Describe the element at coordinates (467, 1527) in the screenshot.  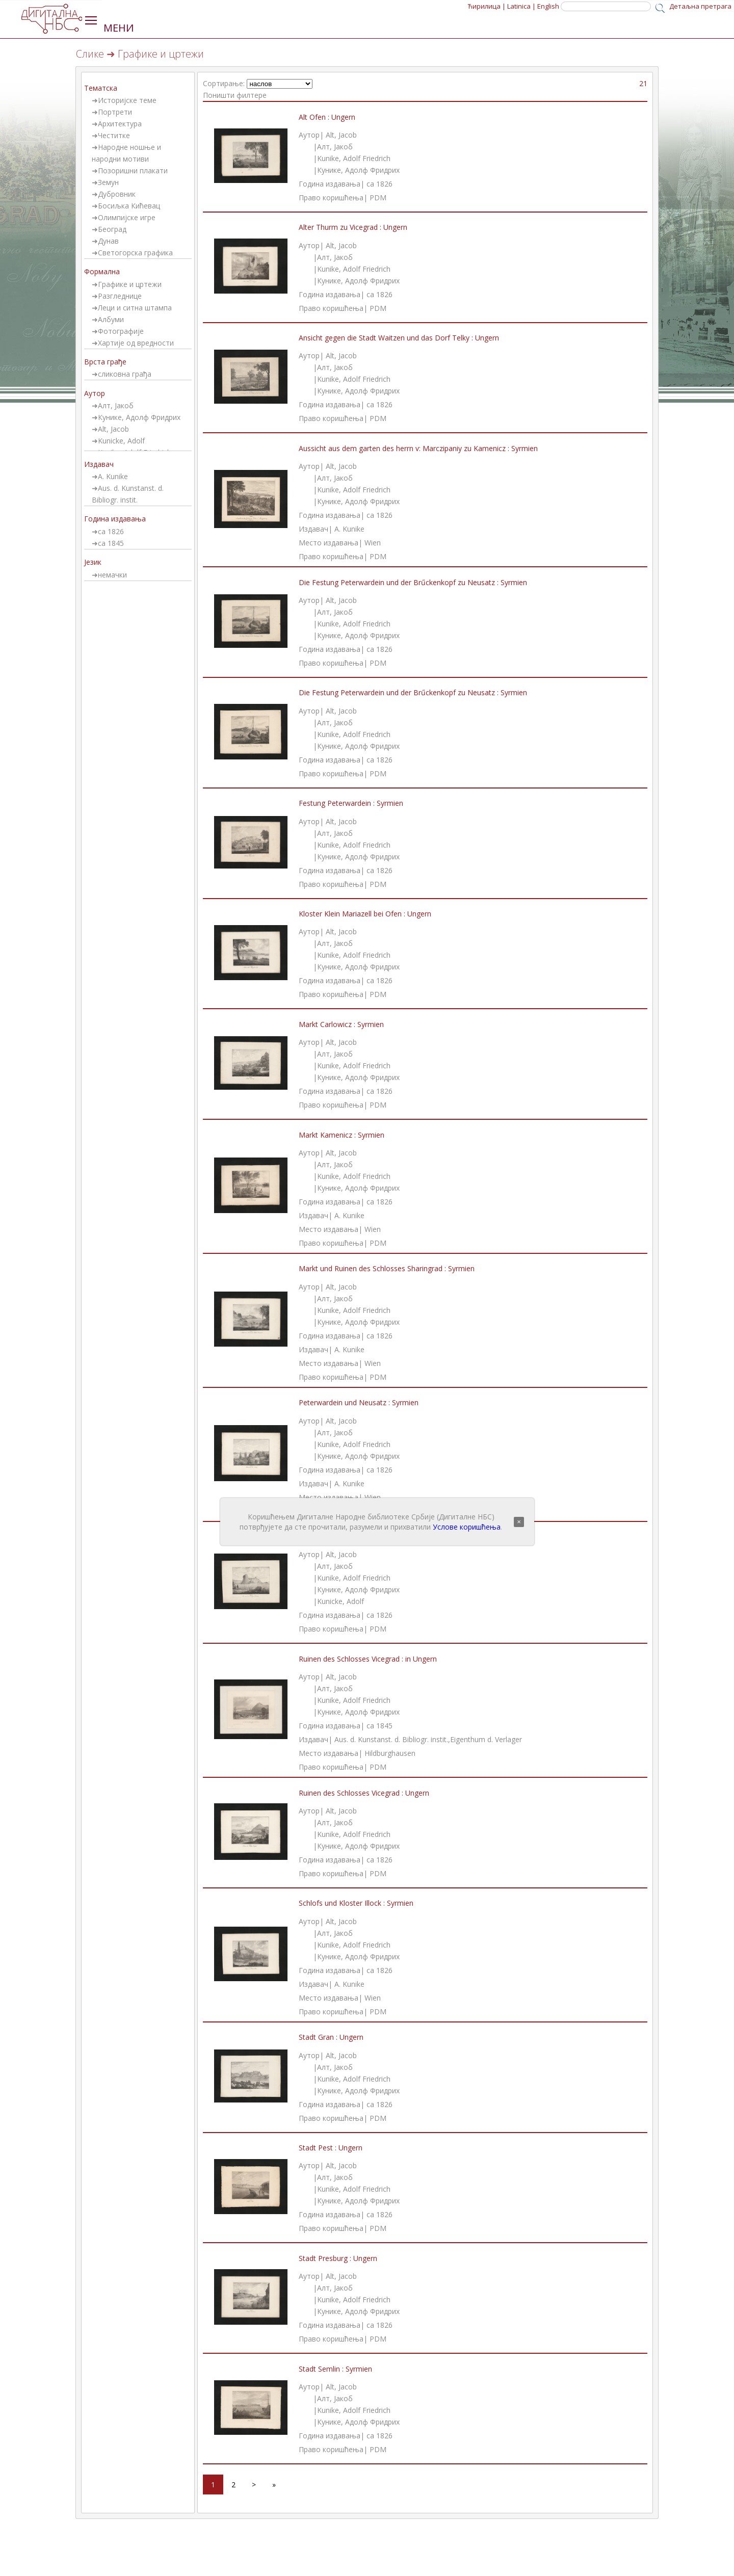
I see `Услове коришћења` at that location.